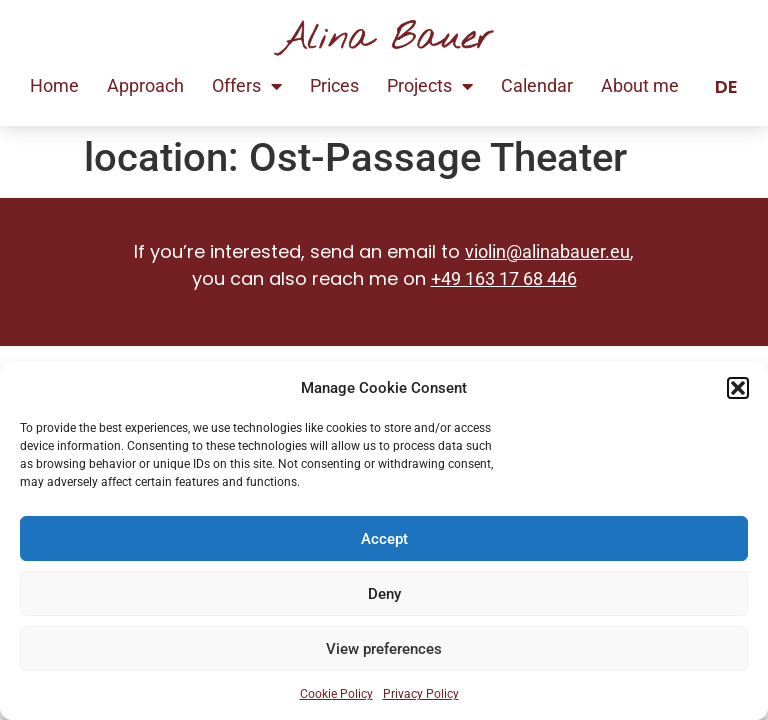  What do you see at coordinates (384, 649) in the screenshot?
I see `View preferences` at bounding box center [384, 649].